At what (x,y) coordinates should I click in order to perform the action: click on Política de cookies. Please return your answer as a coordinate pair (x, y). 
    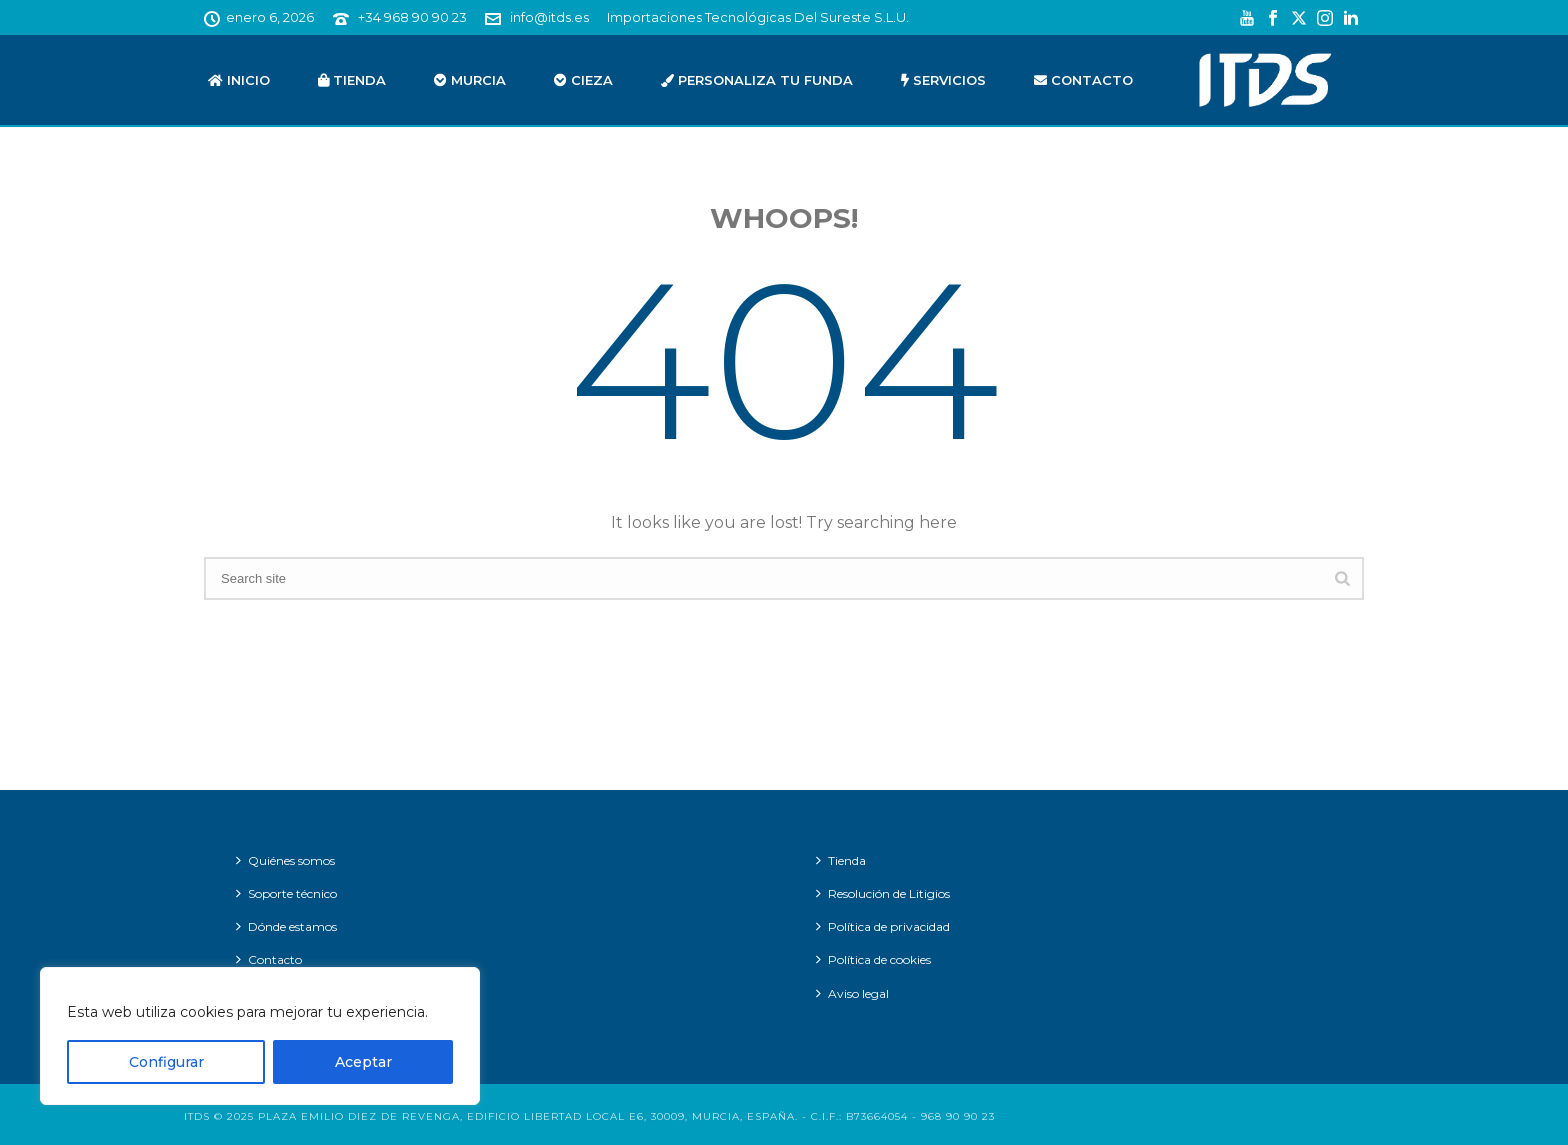
    Looking at the image, I should click on (873, 959).